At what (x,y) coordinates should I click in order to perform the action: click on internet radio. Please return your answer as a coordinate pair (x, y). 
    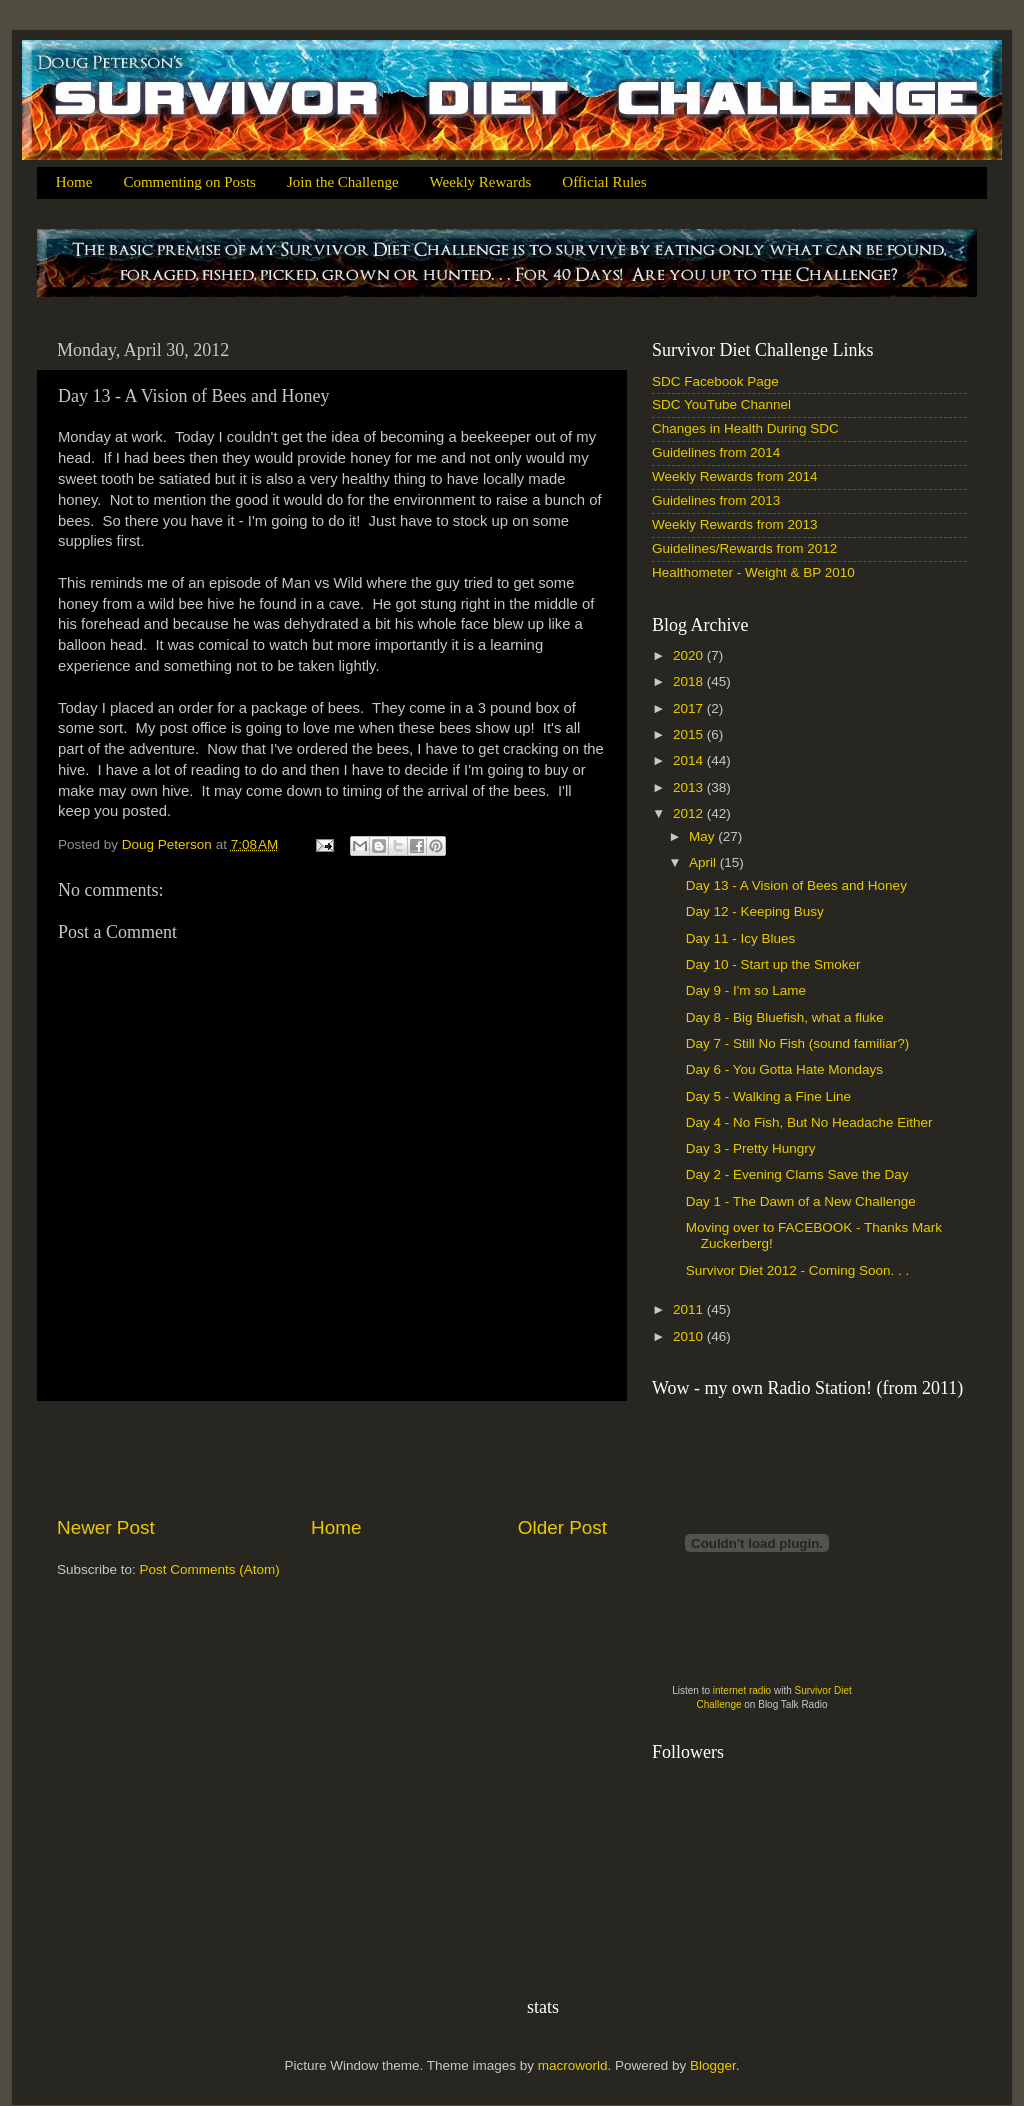
    Looking at the image, I should click on (742, 1690).